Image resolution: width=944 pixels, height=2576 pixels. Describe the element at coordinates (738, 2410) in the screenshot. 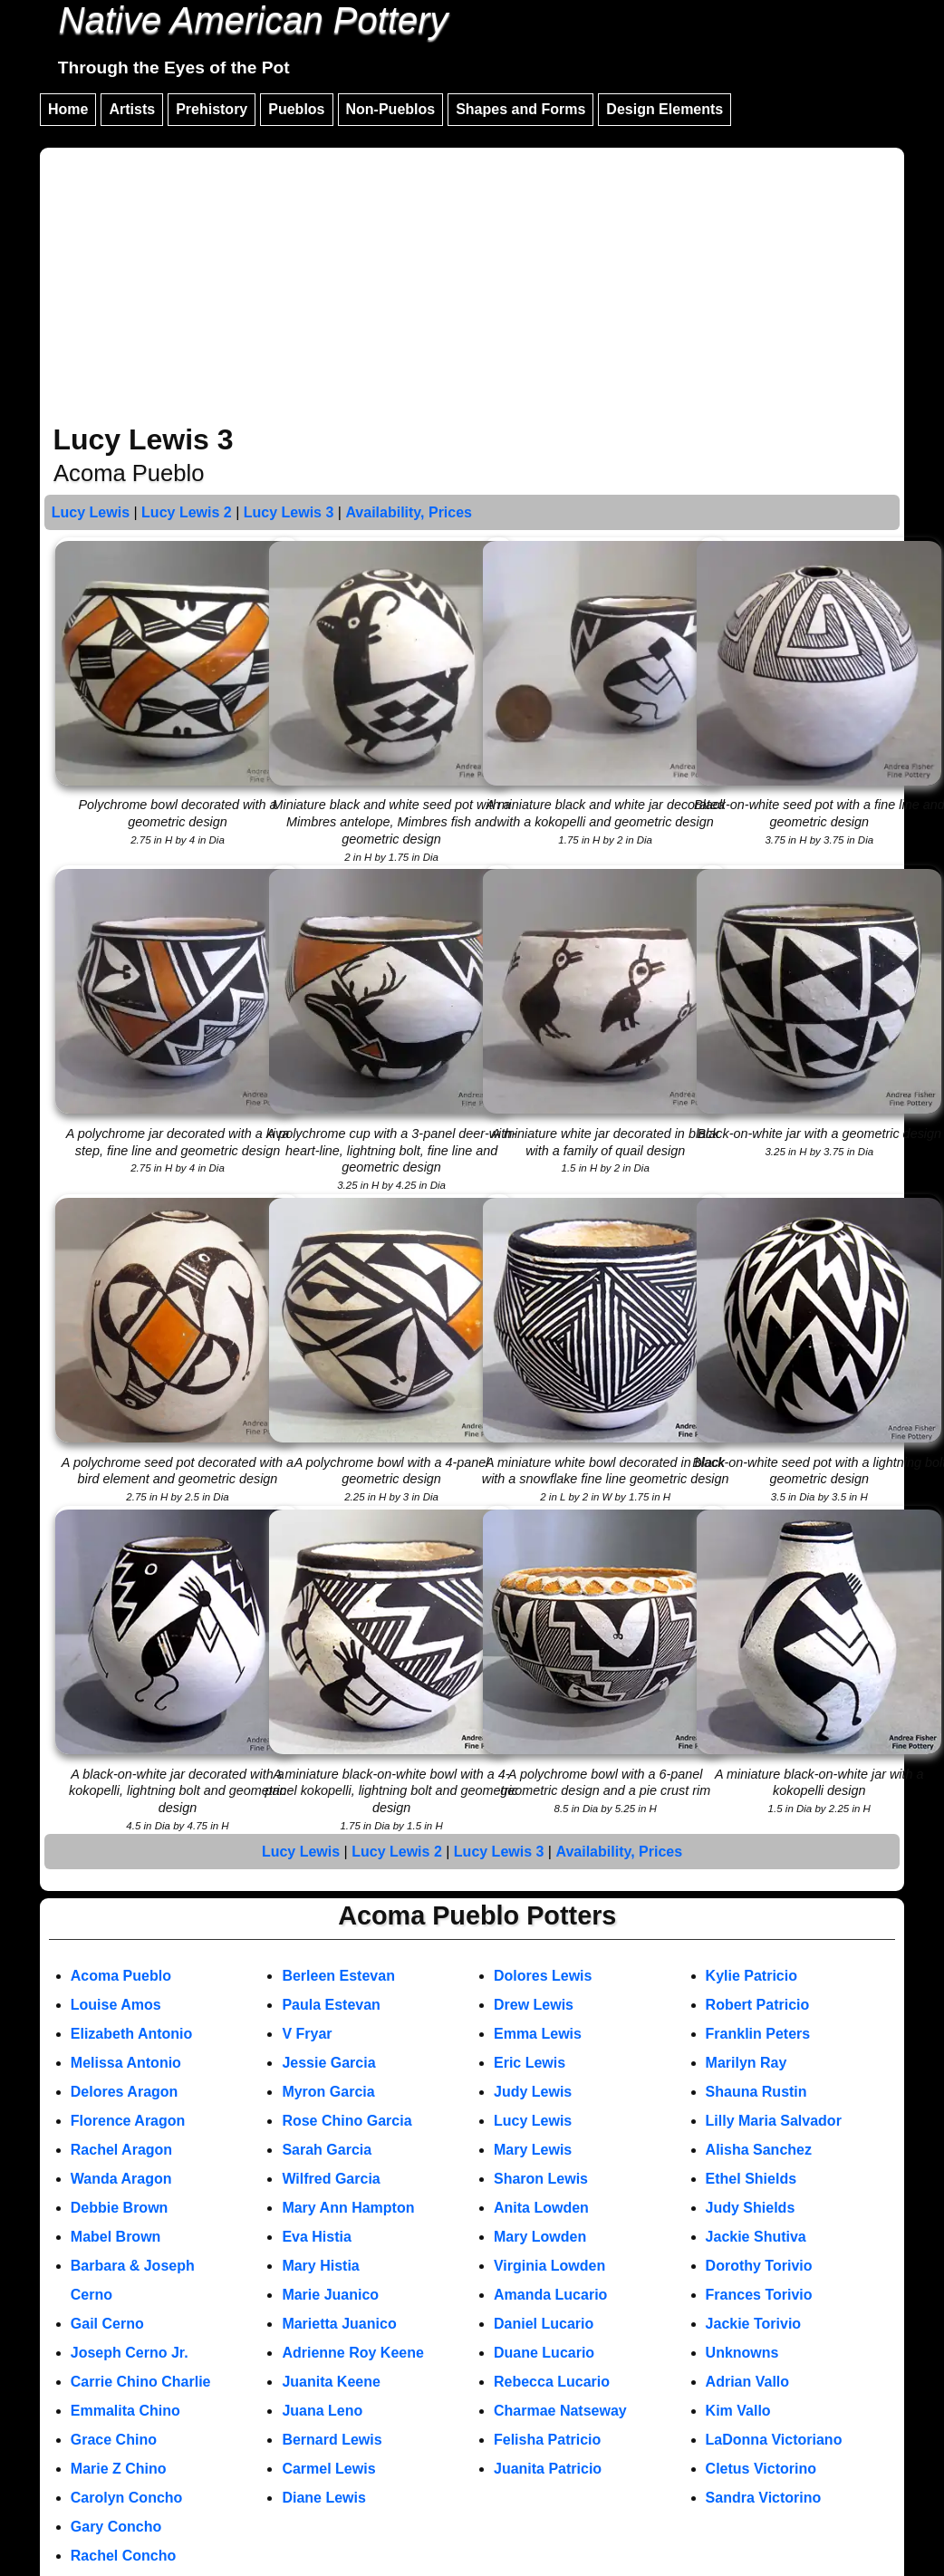

I see `Kim Vallo` at that location.